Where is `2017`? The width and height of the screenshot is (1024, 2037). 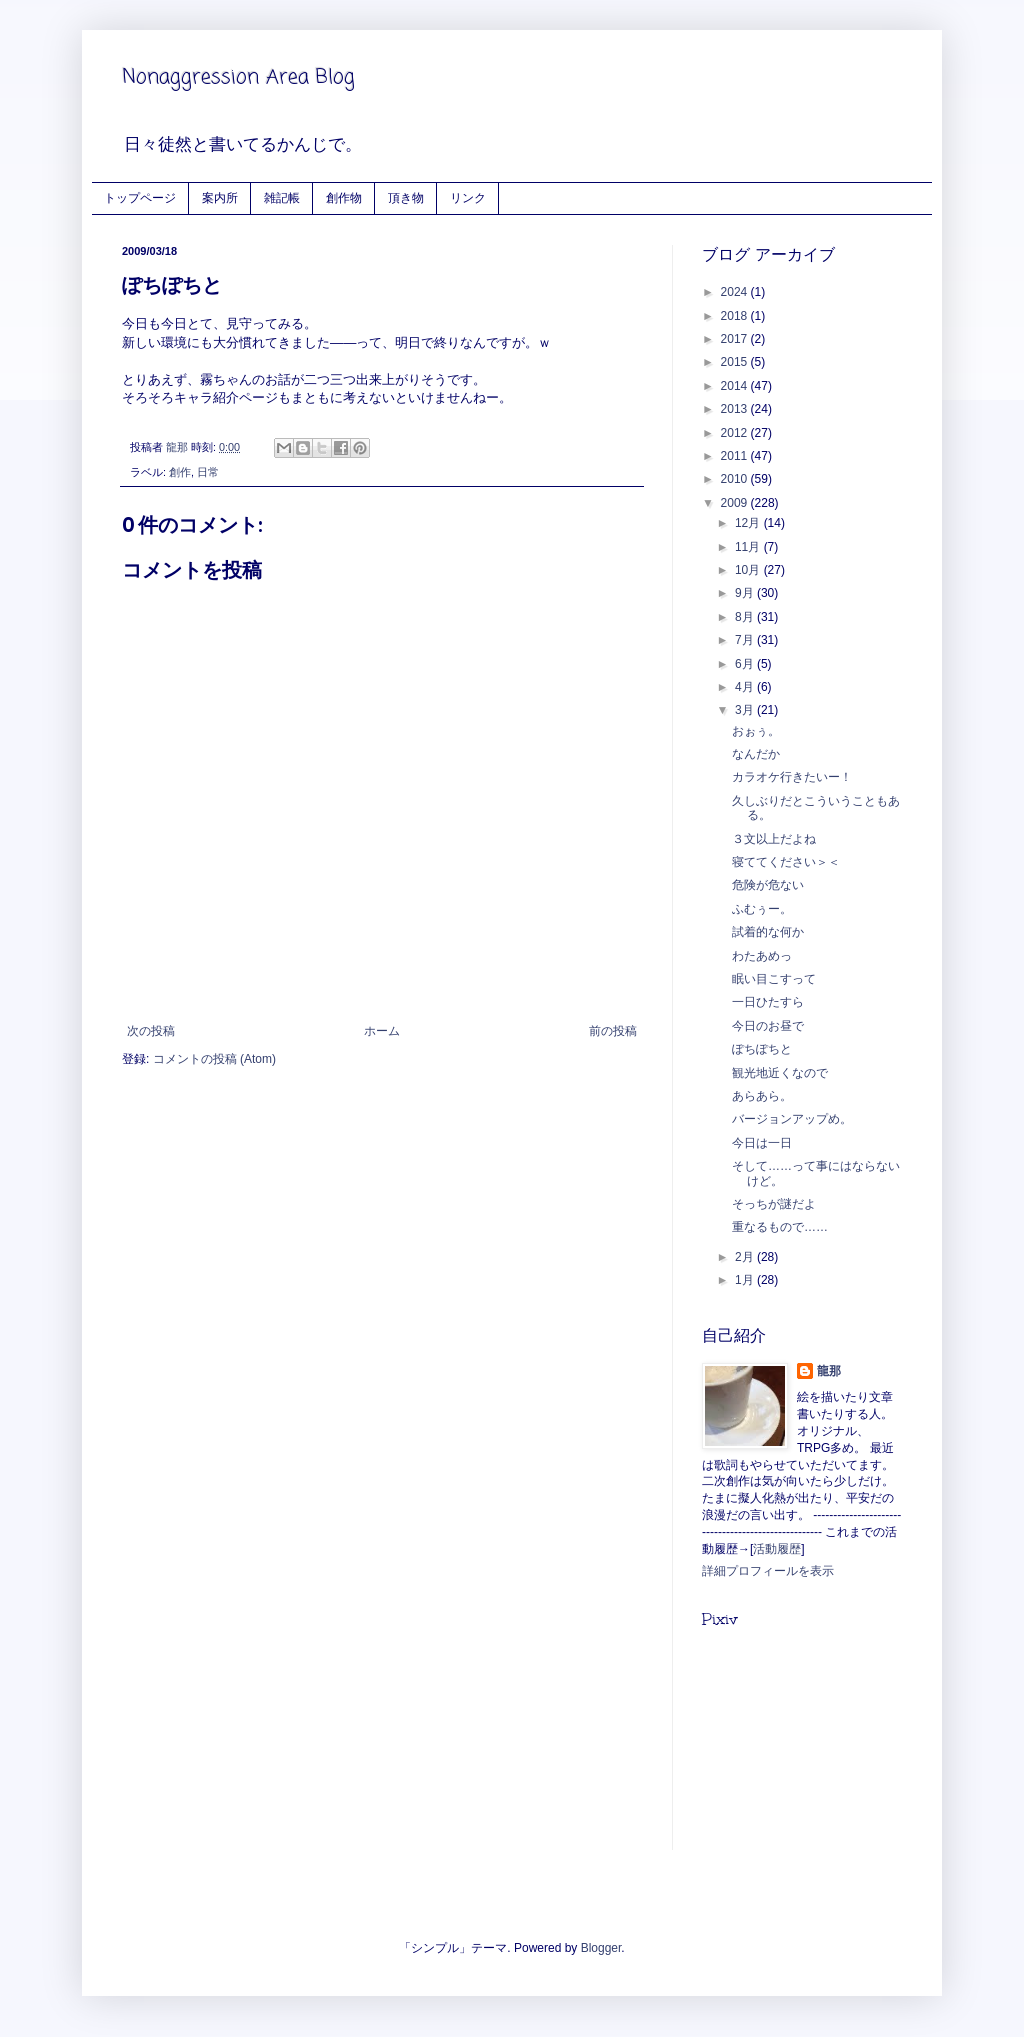 2017 is located at coordinates (736, 339).